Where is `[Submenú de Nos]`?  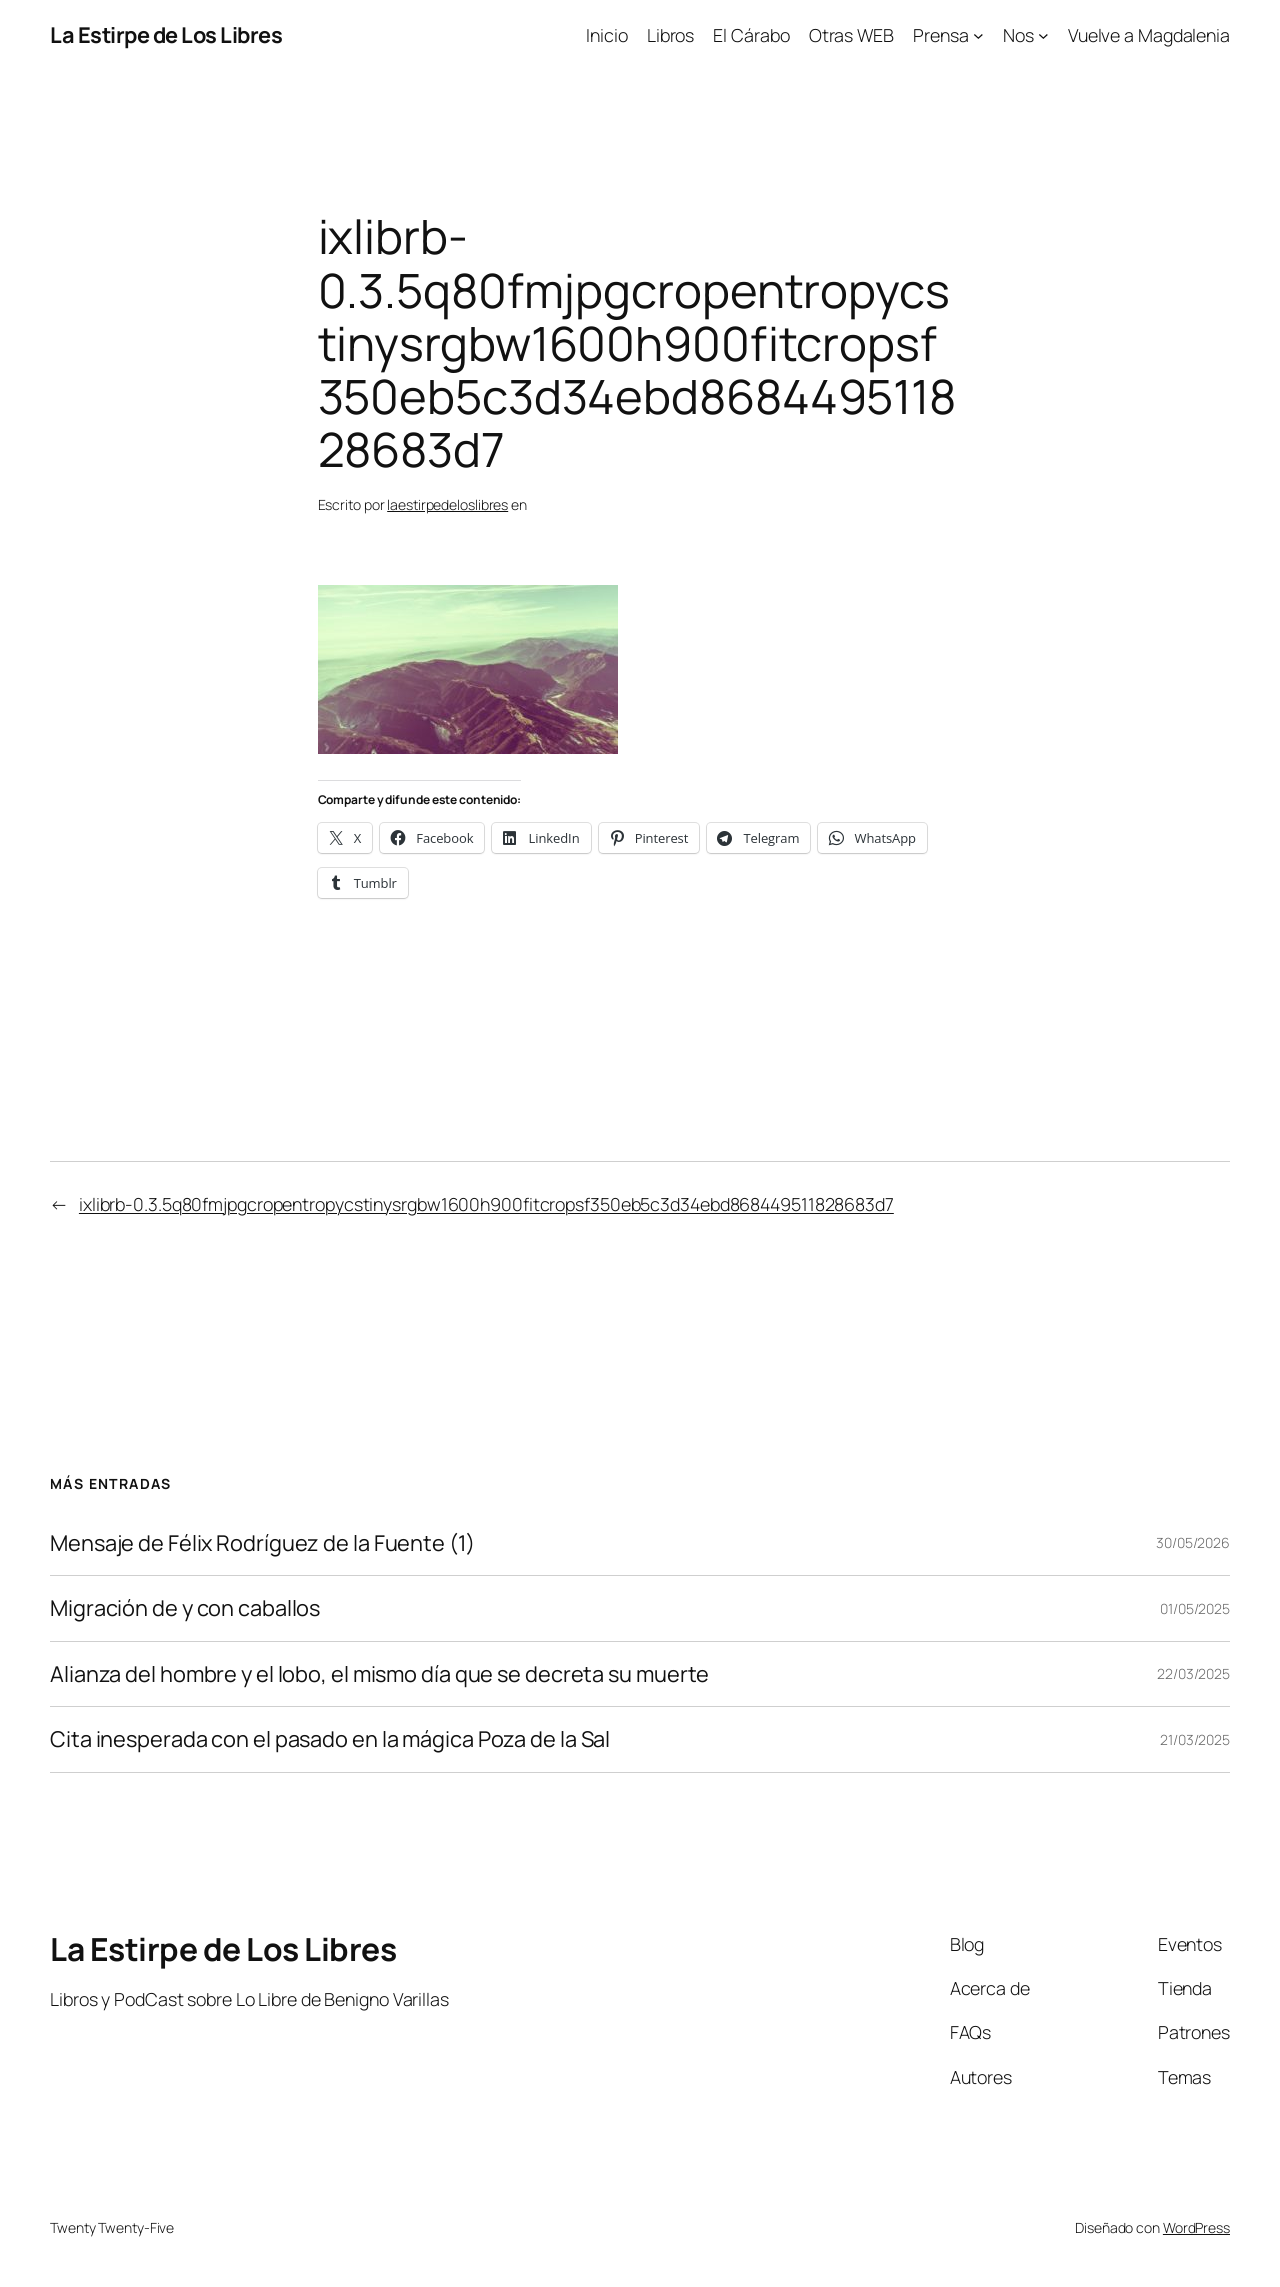 [Submenú de Nos] is located at coordinates (1026, 35).